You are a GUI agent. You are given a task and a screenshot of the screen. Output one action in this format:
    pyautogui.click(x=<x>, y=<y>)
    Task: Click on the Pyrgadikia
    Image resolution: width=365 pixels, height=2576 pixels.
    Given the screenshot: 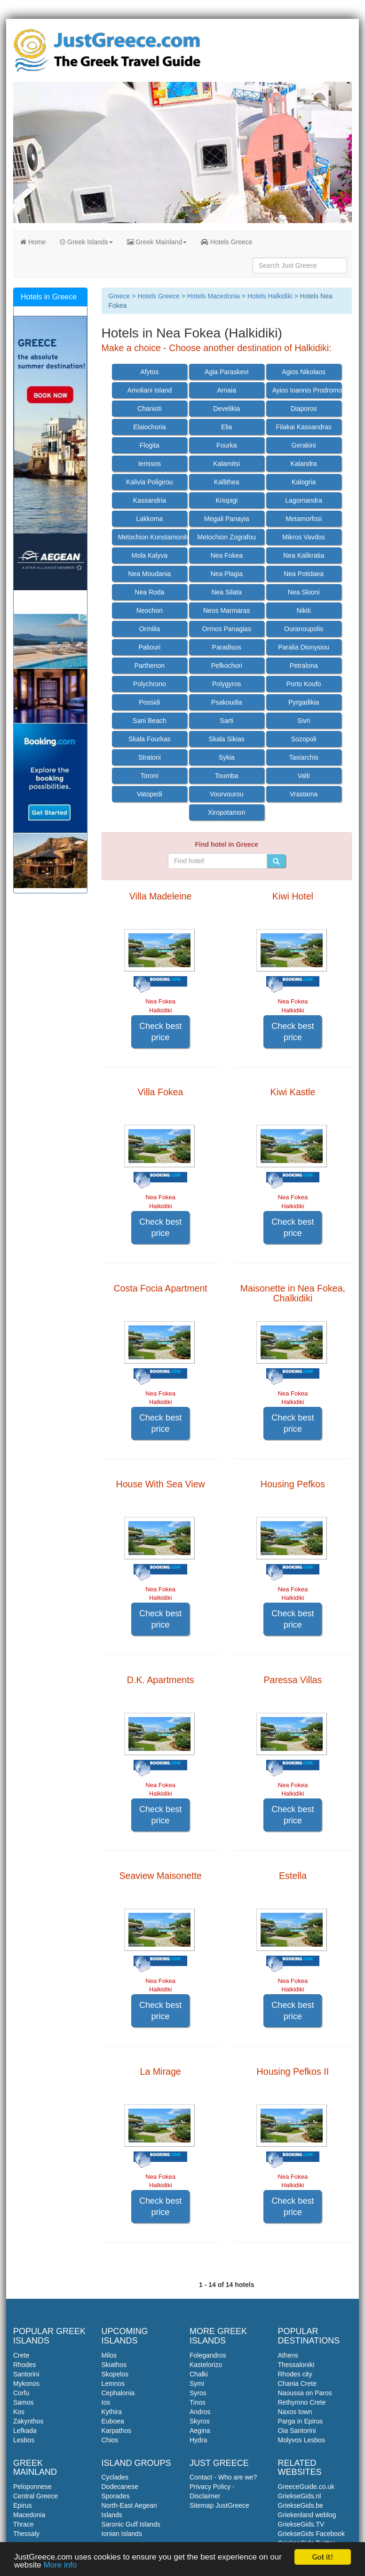 What is the action you would take?
    pyautogui.click(x=303, y=702)
    